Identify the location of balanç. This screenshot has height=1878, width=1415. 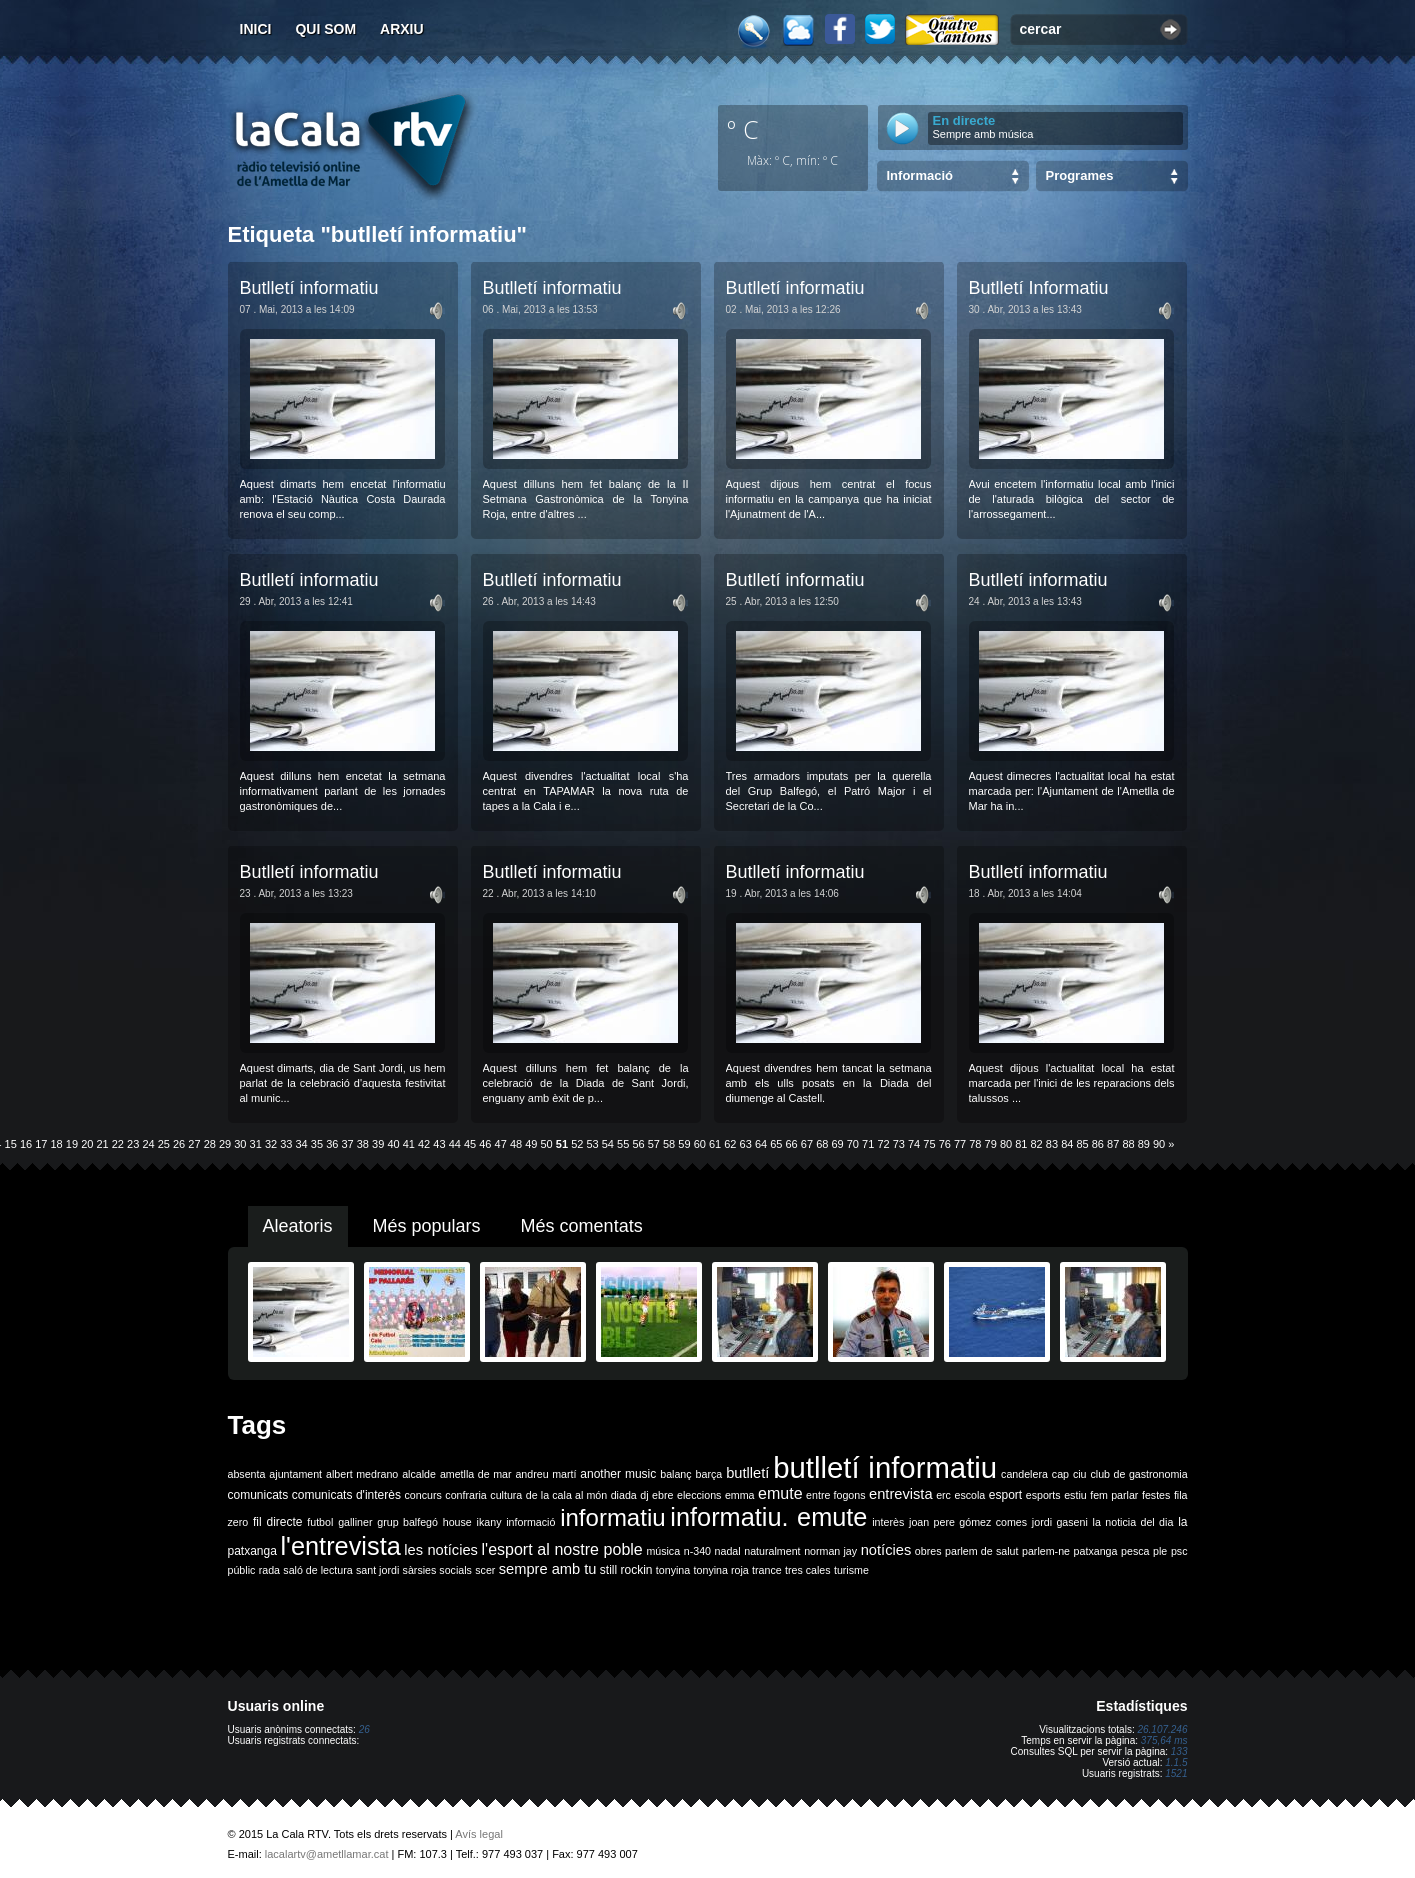
(675, 1474).